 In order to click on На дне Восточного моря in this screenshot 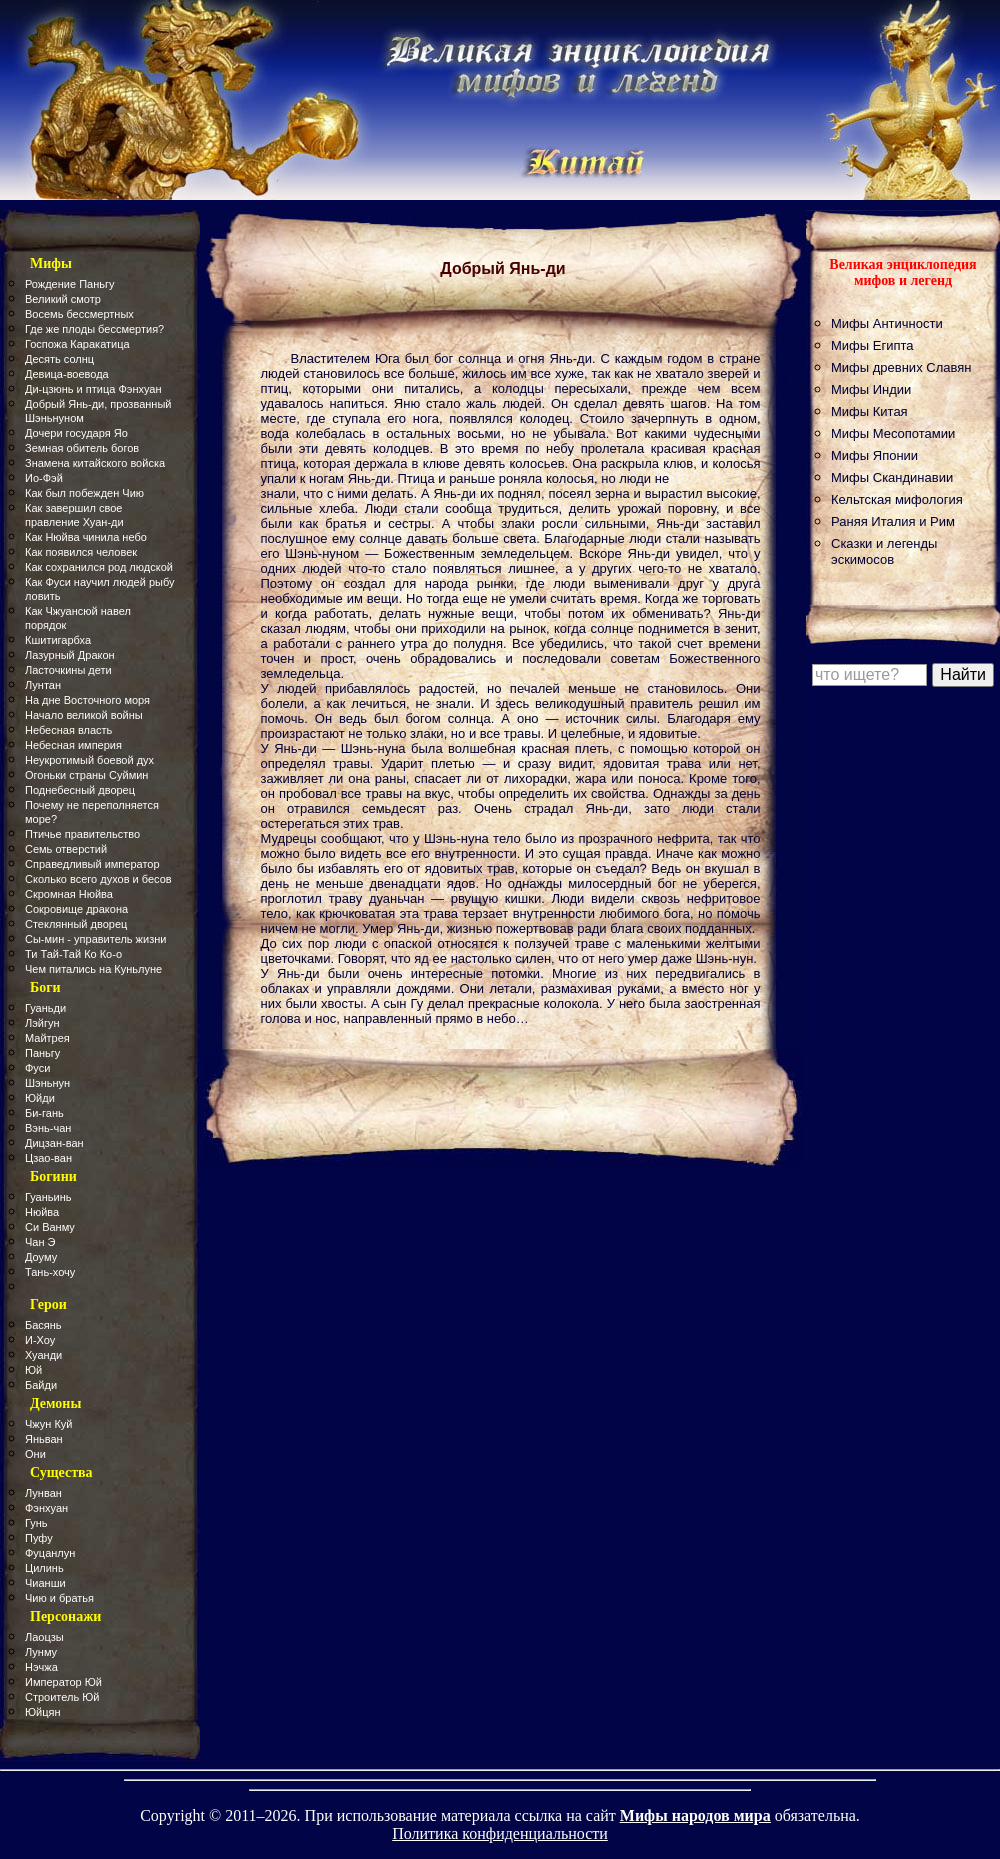, I will do `click(87, 700)`.